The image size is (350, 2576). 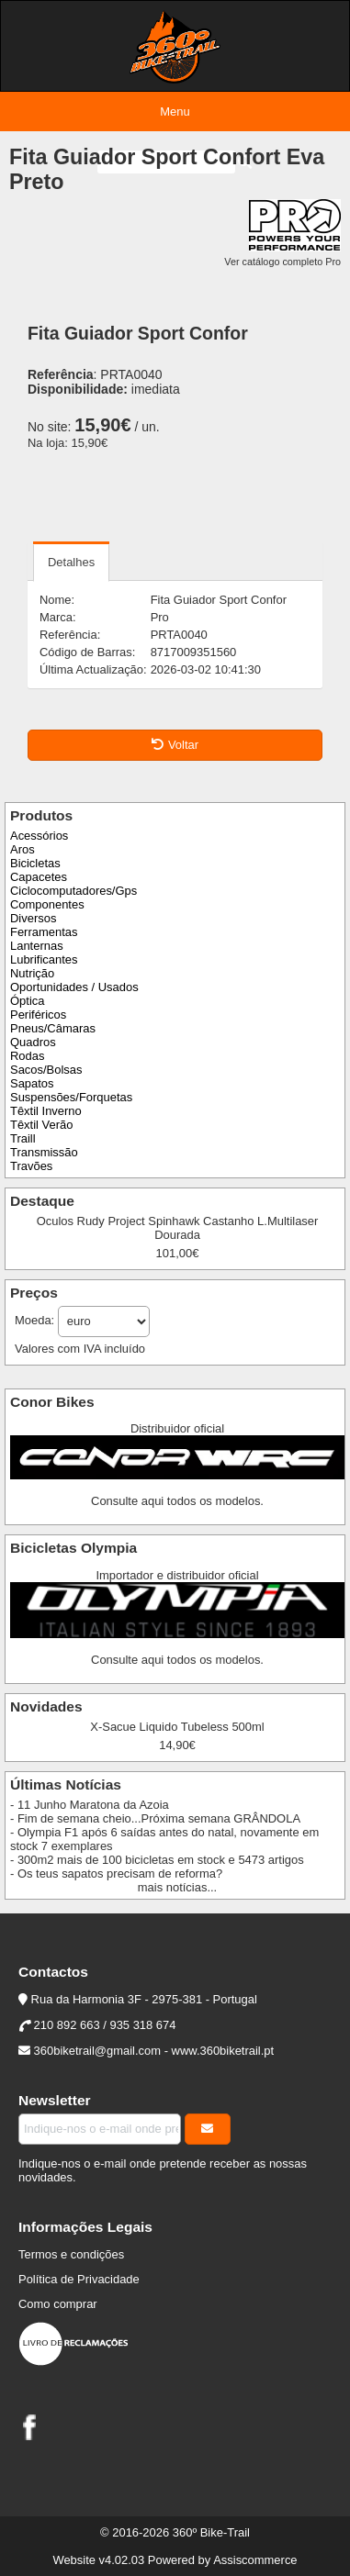 What do you see at coordinates (32, 1083) in the screenshot?
I see `Sapatos` at bounding box center [32, 1083].